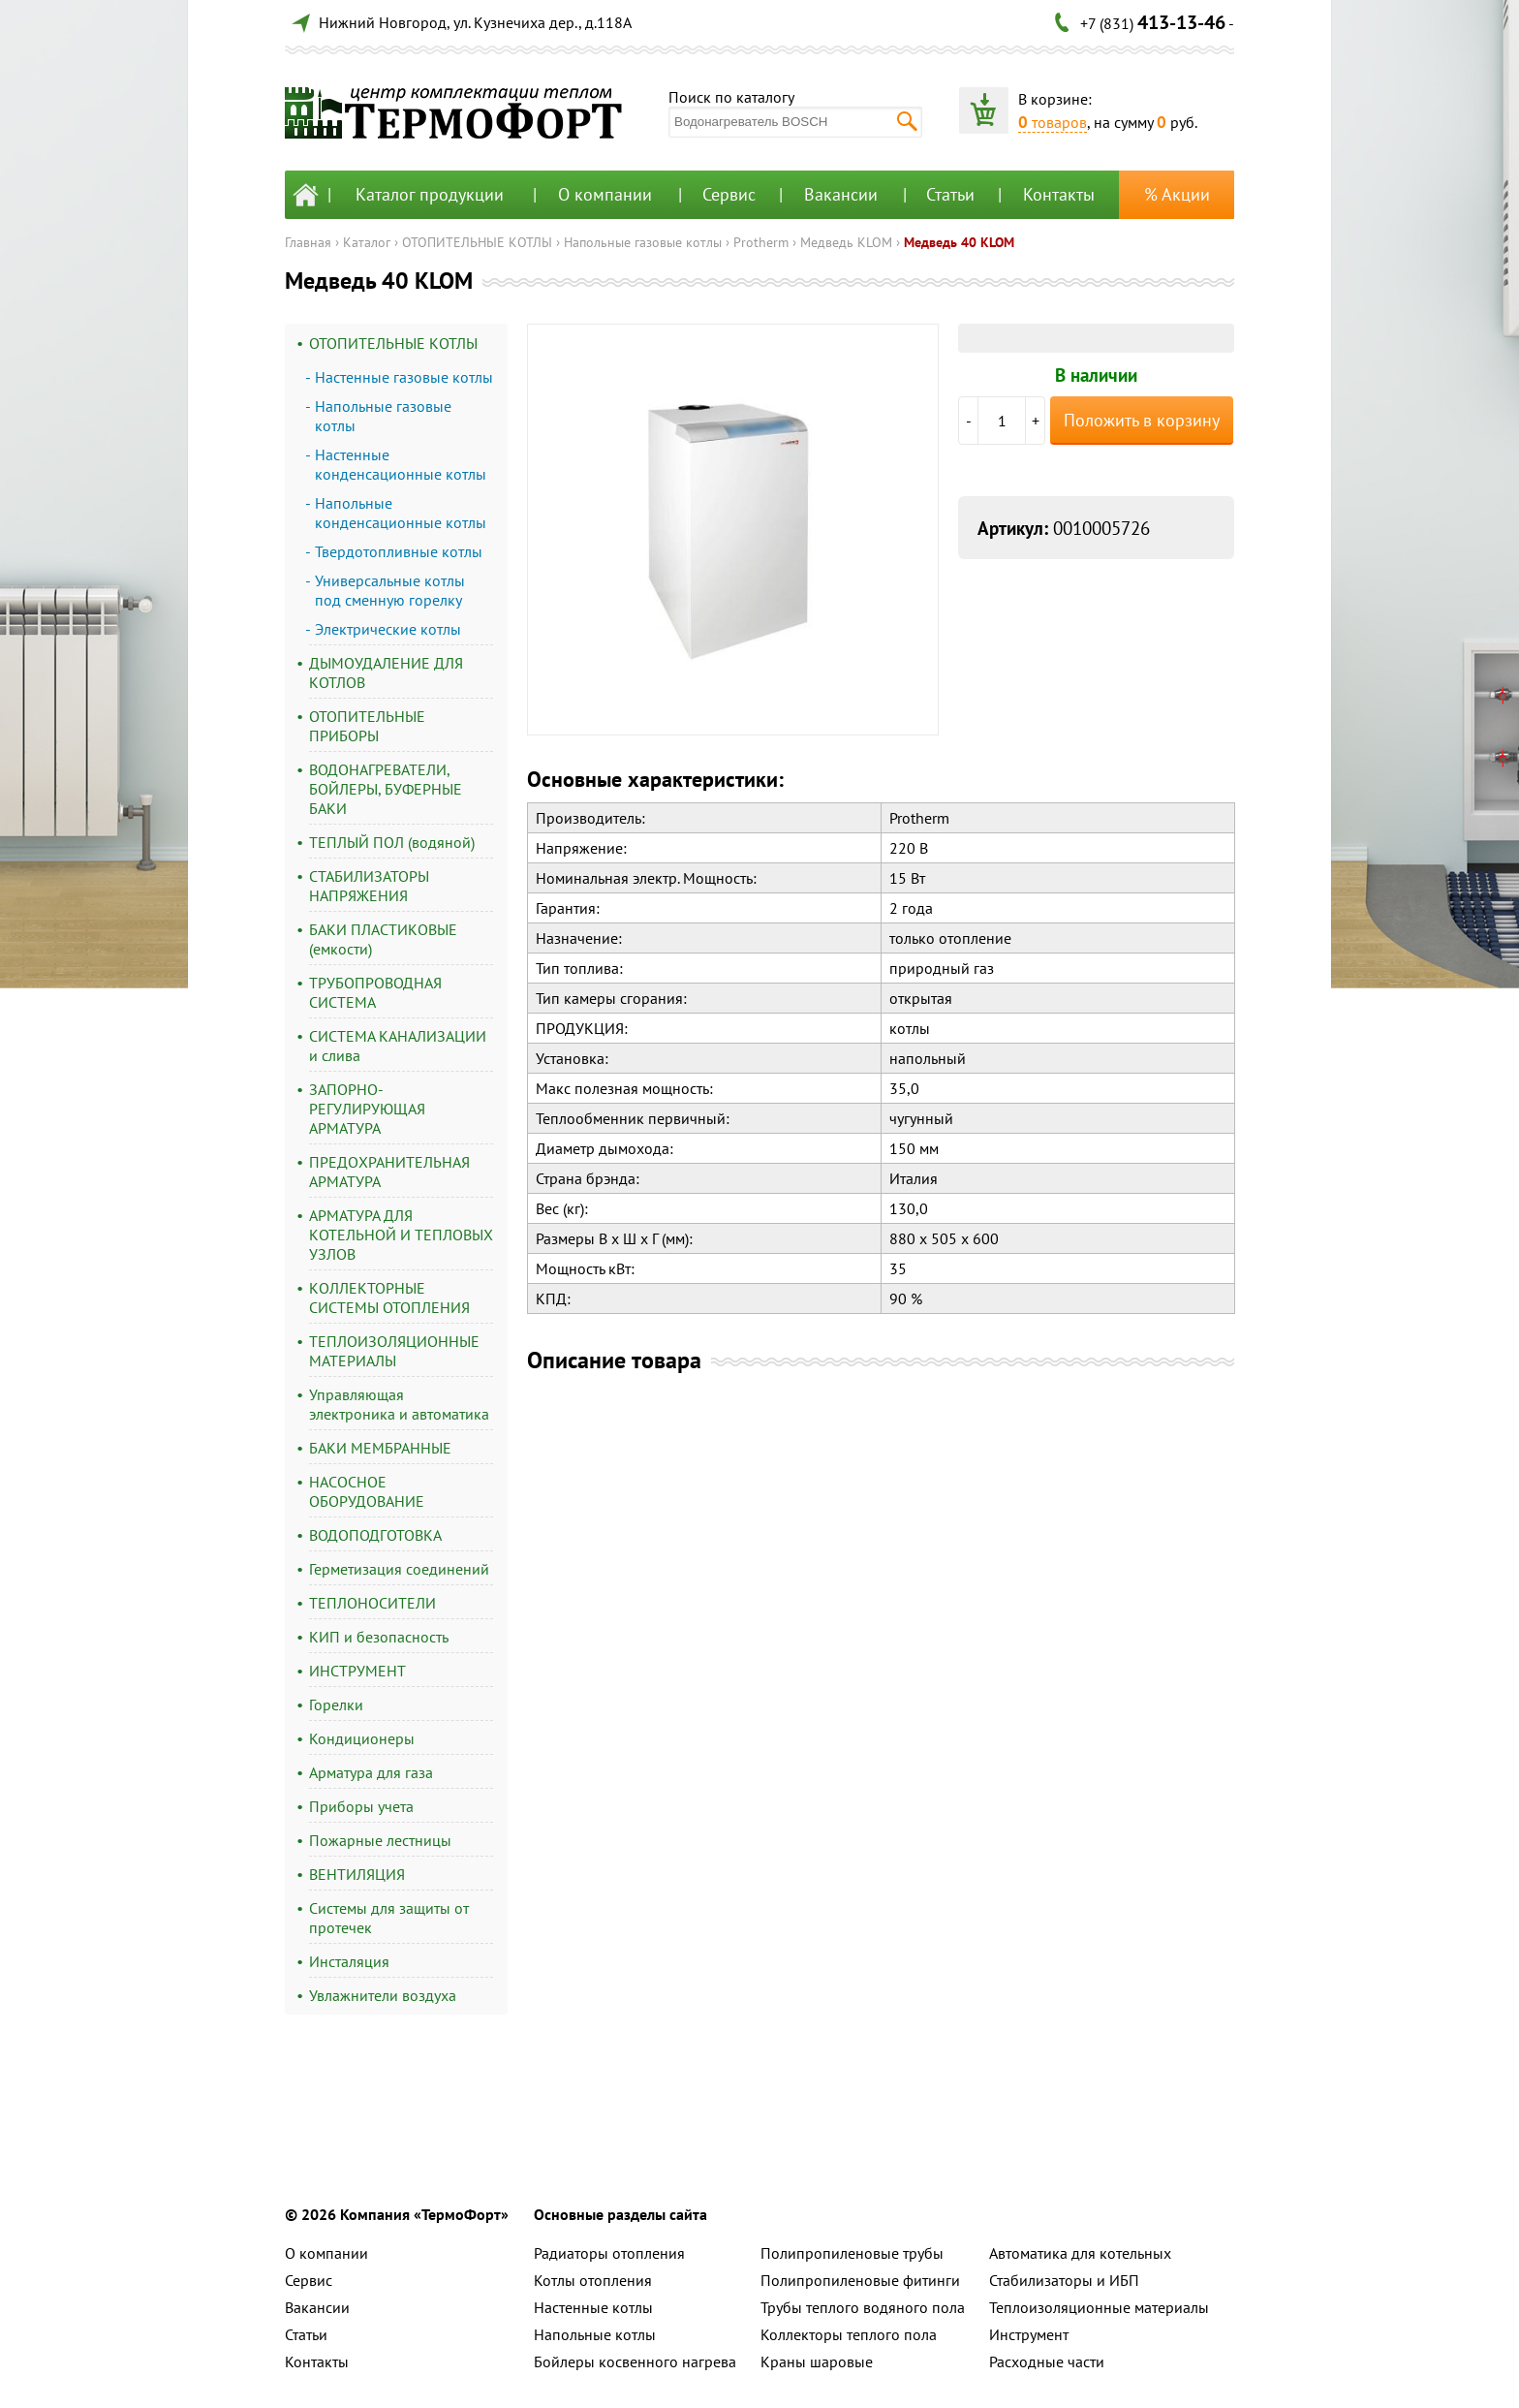 The width and height of the screenshot is (1519, 2408). I want to click on ВОДОНАГРЕВАТЕЛИ, БОЙЛЕРЫ, БУФЕРНЫЕ БАКИ, so click(385, 789).